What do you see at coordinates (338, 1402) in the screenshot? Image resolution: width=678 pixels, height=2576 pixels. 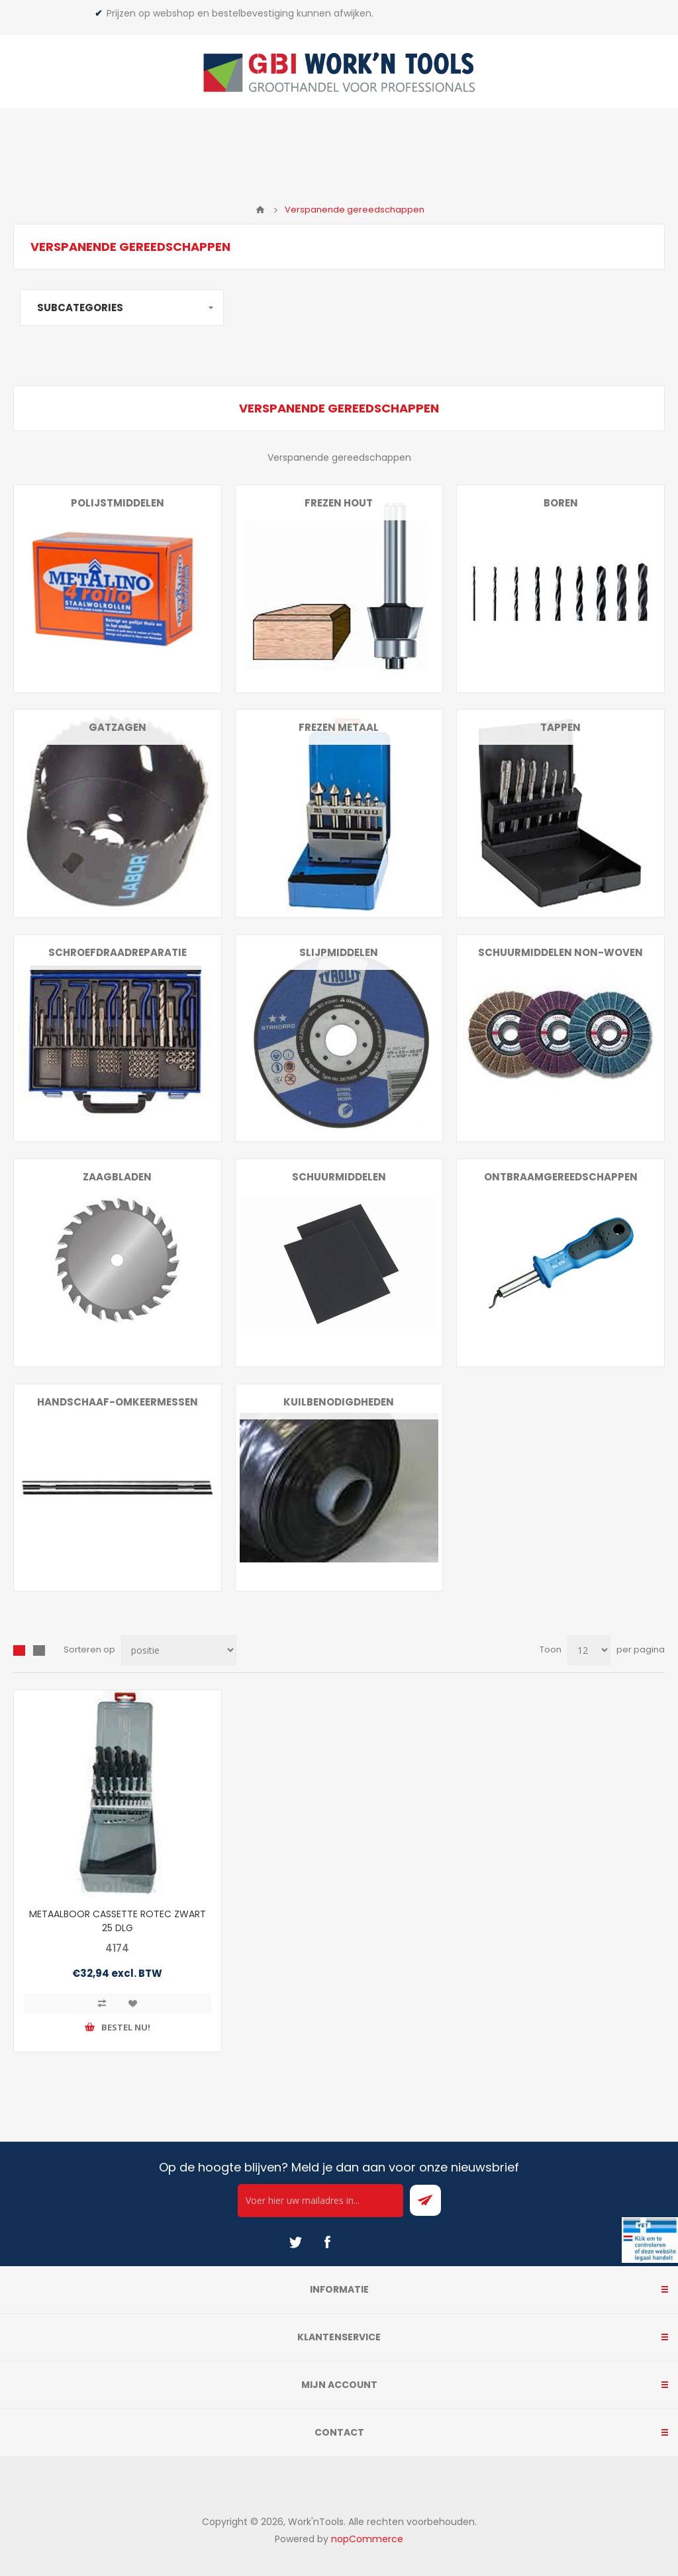 I see `Kuilbenodigdheden` at bounding box center [338, 1402].